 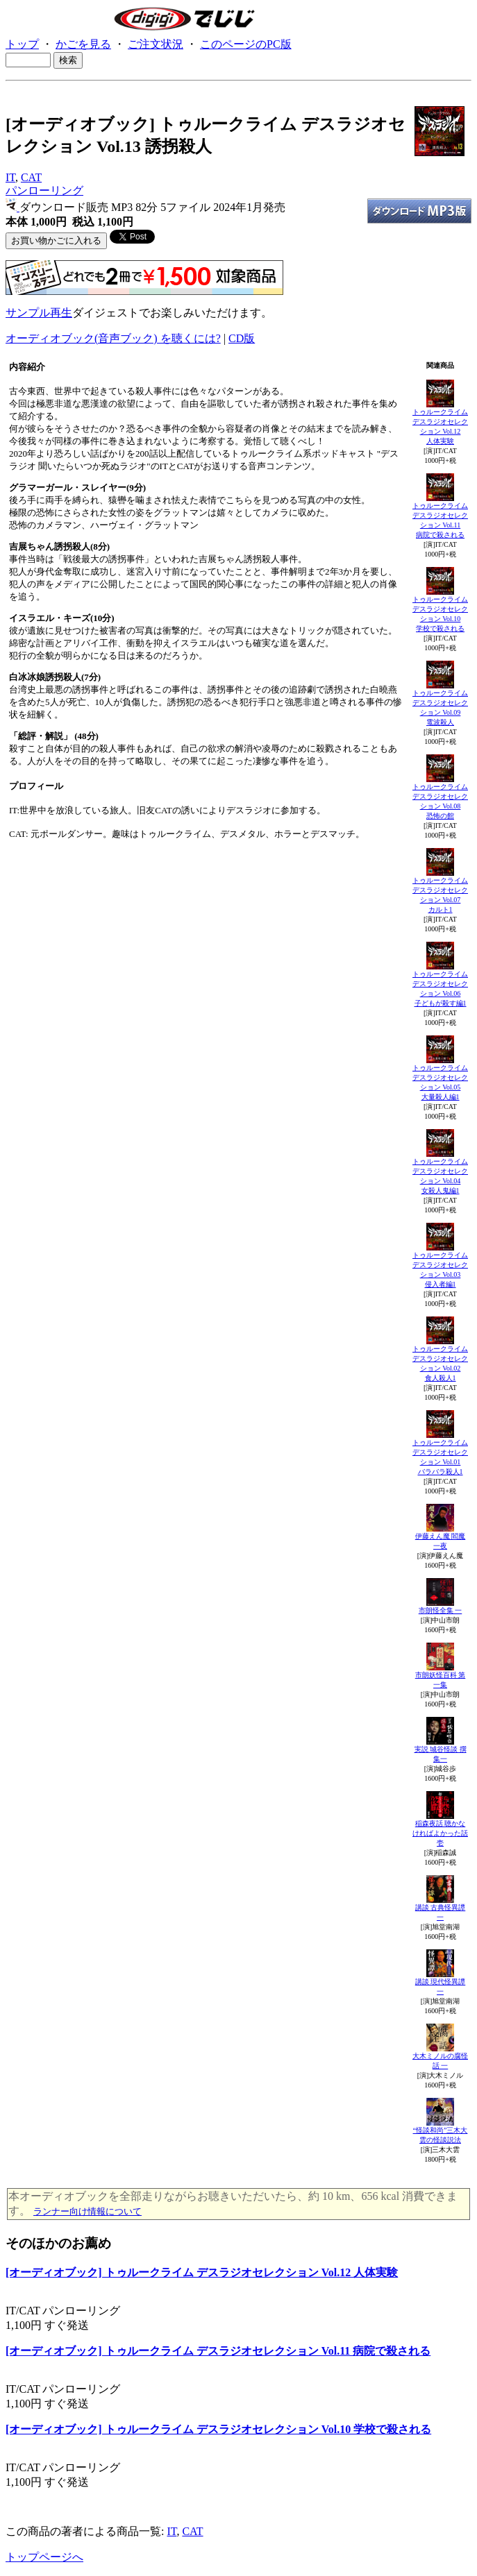 I want to click on このページのPC版, so click(x=246, y=44).